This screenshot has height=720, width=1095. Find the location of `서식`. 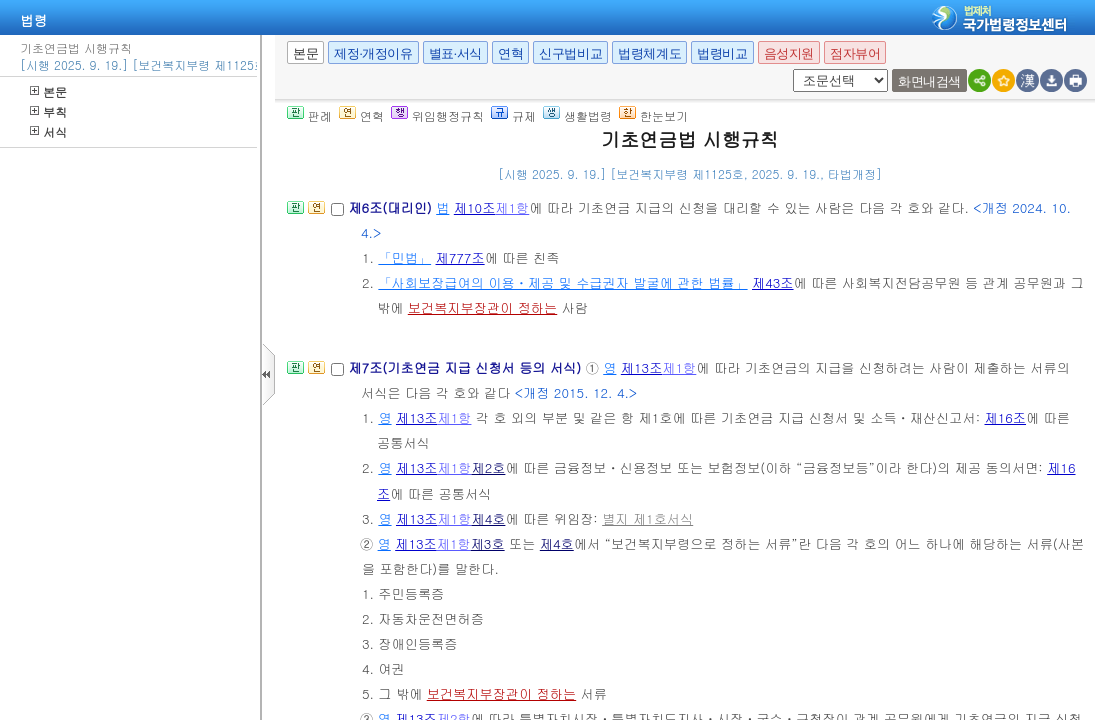

서식 is located at coordinates (48, 131).